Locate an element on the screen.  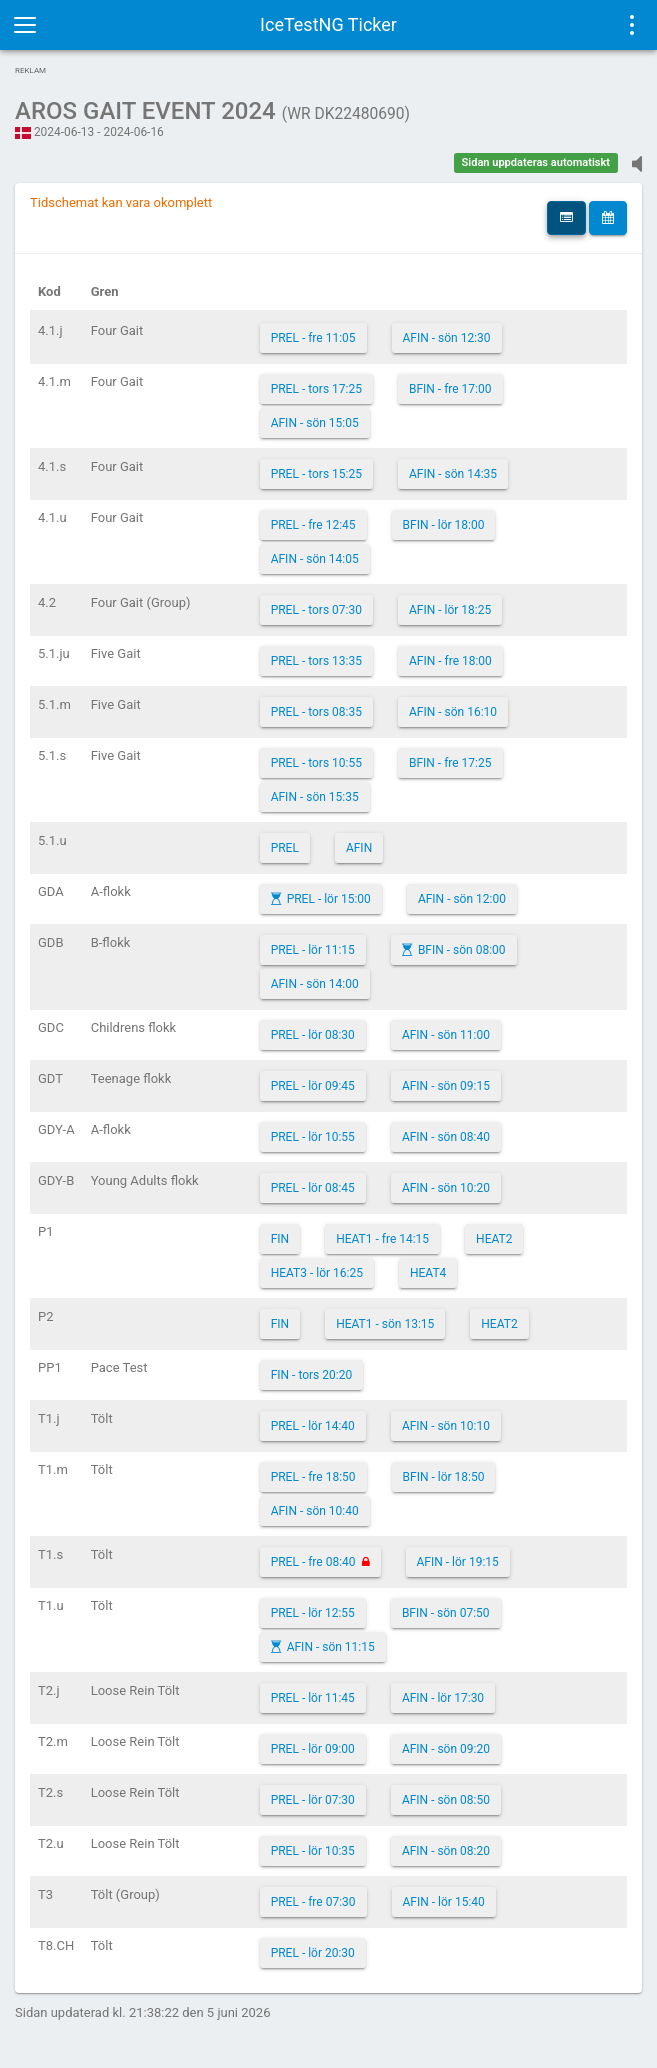
AFIN - sön 15:35 is located at coordinates (315, 797).